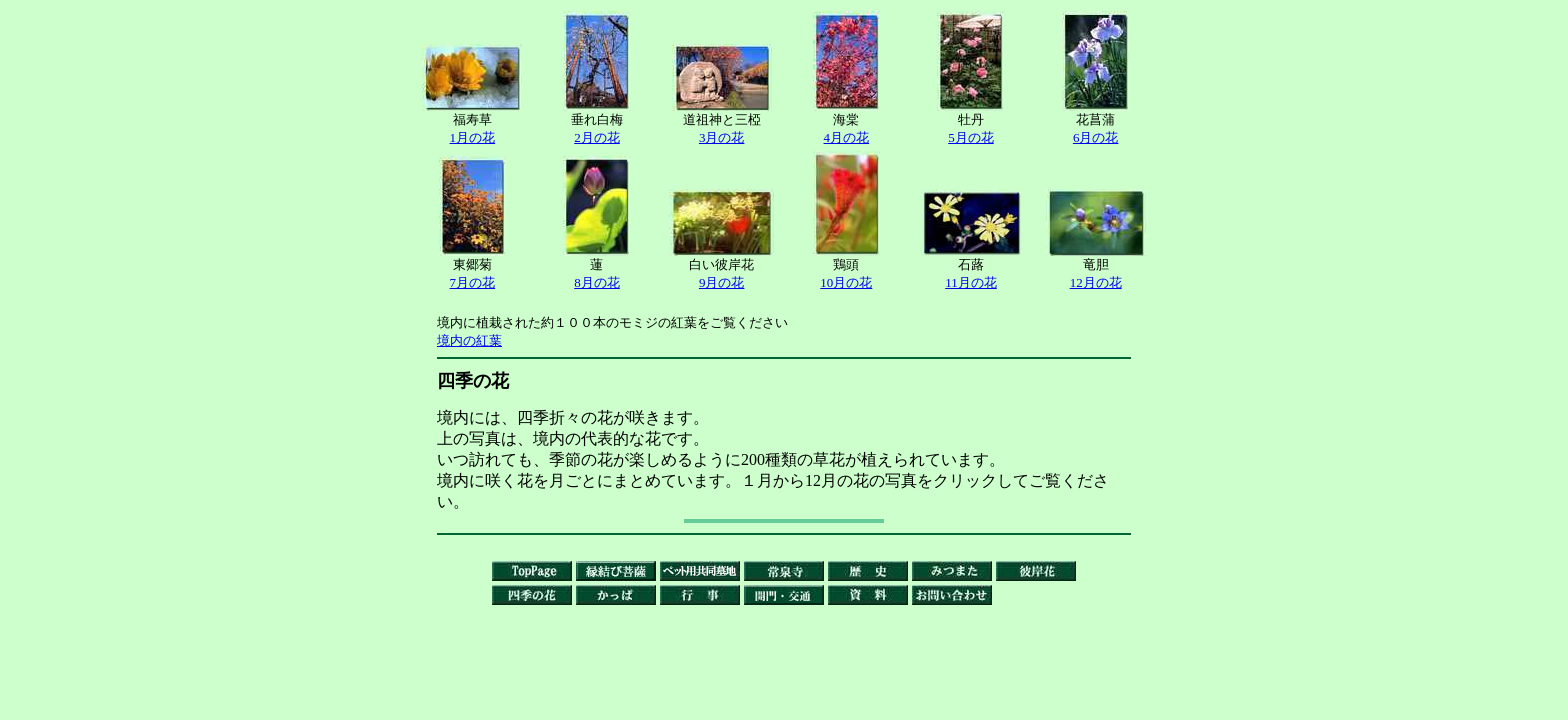 Image resolution: width=1568 pixels, height=720 pixels. Describe the element at coordinates (971, 137) in the screenshot. I see `5月の花` at that location.